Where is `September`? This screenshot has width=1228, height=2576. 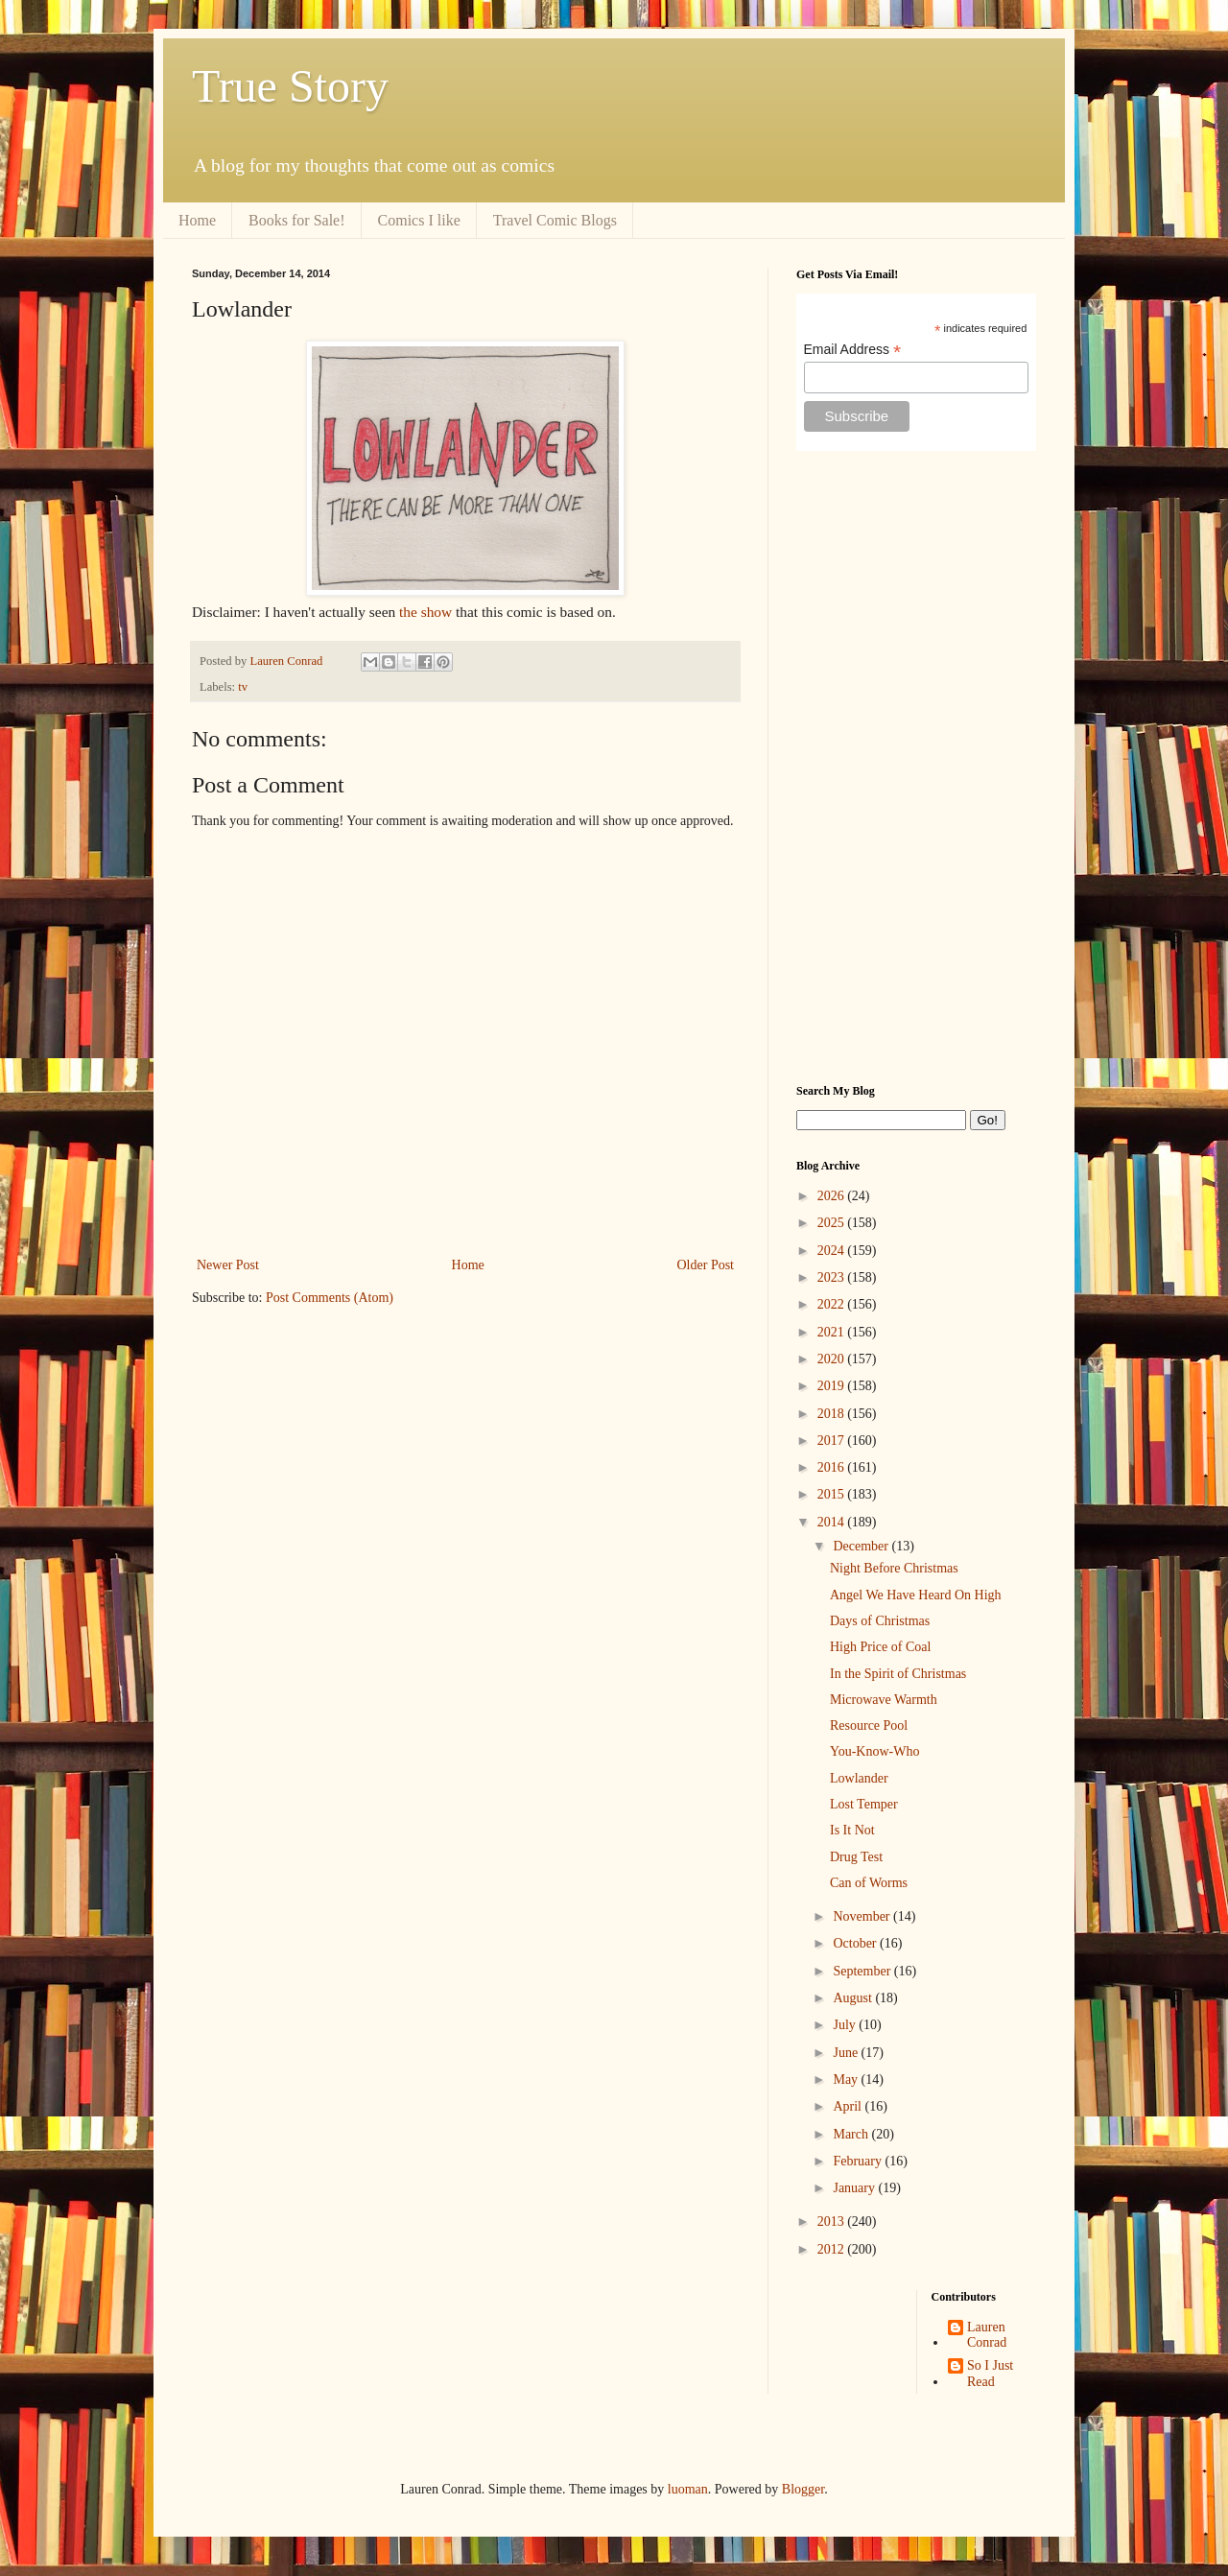
September is located at coordinates (863, 1971).